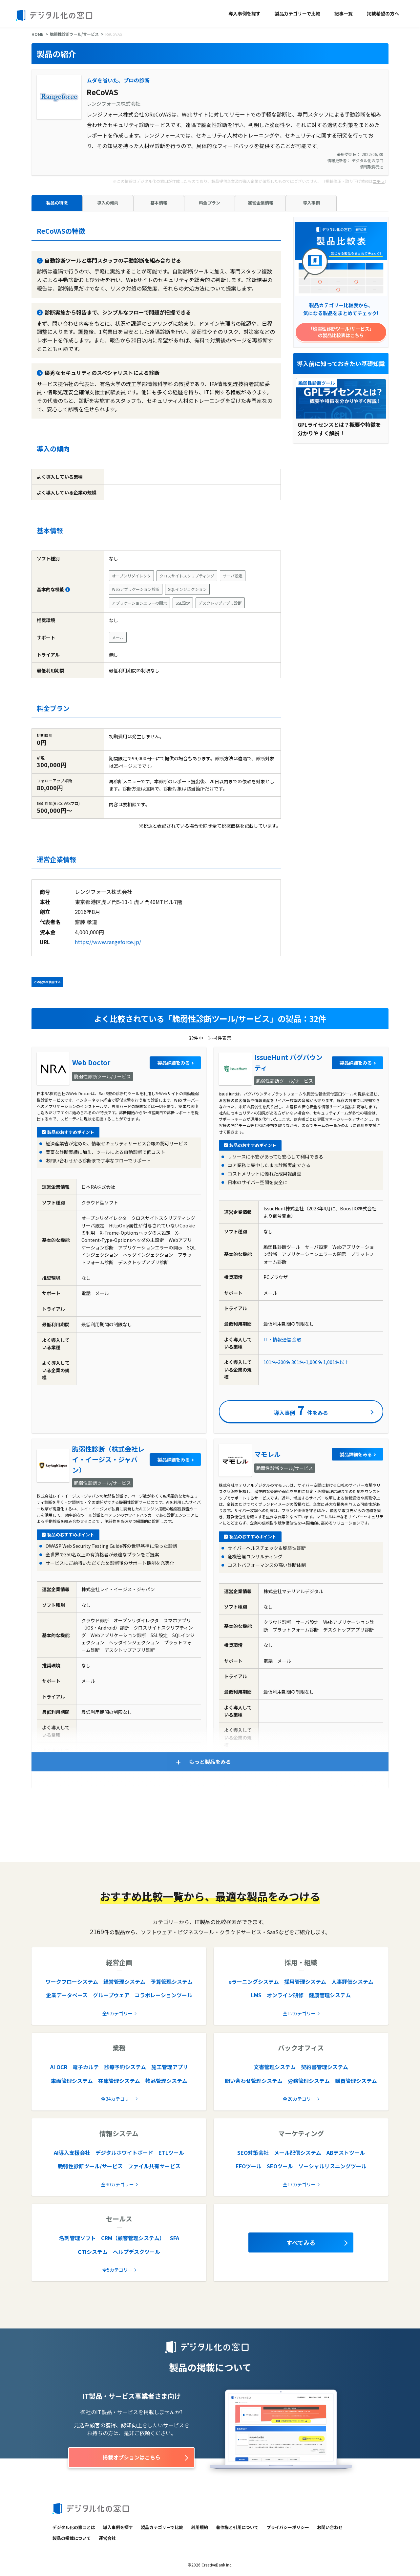  Describe the element at coordinates (117, 2013) in the screenshot. I see `全9カテゴリー` at that location.